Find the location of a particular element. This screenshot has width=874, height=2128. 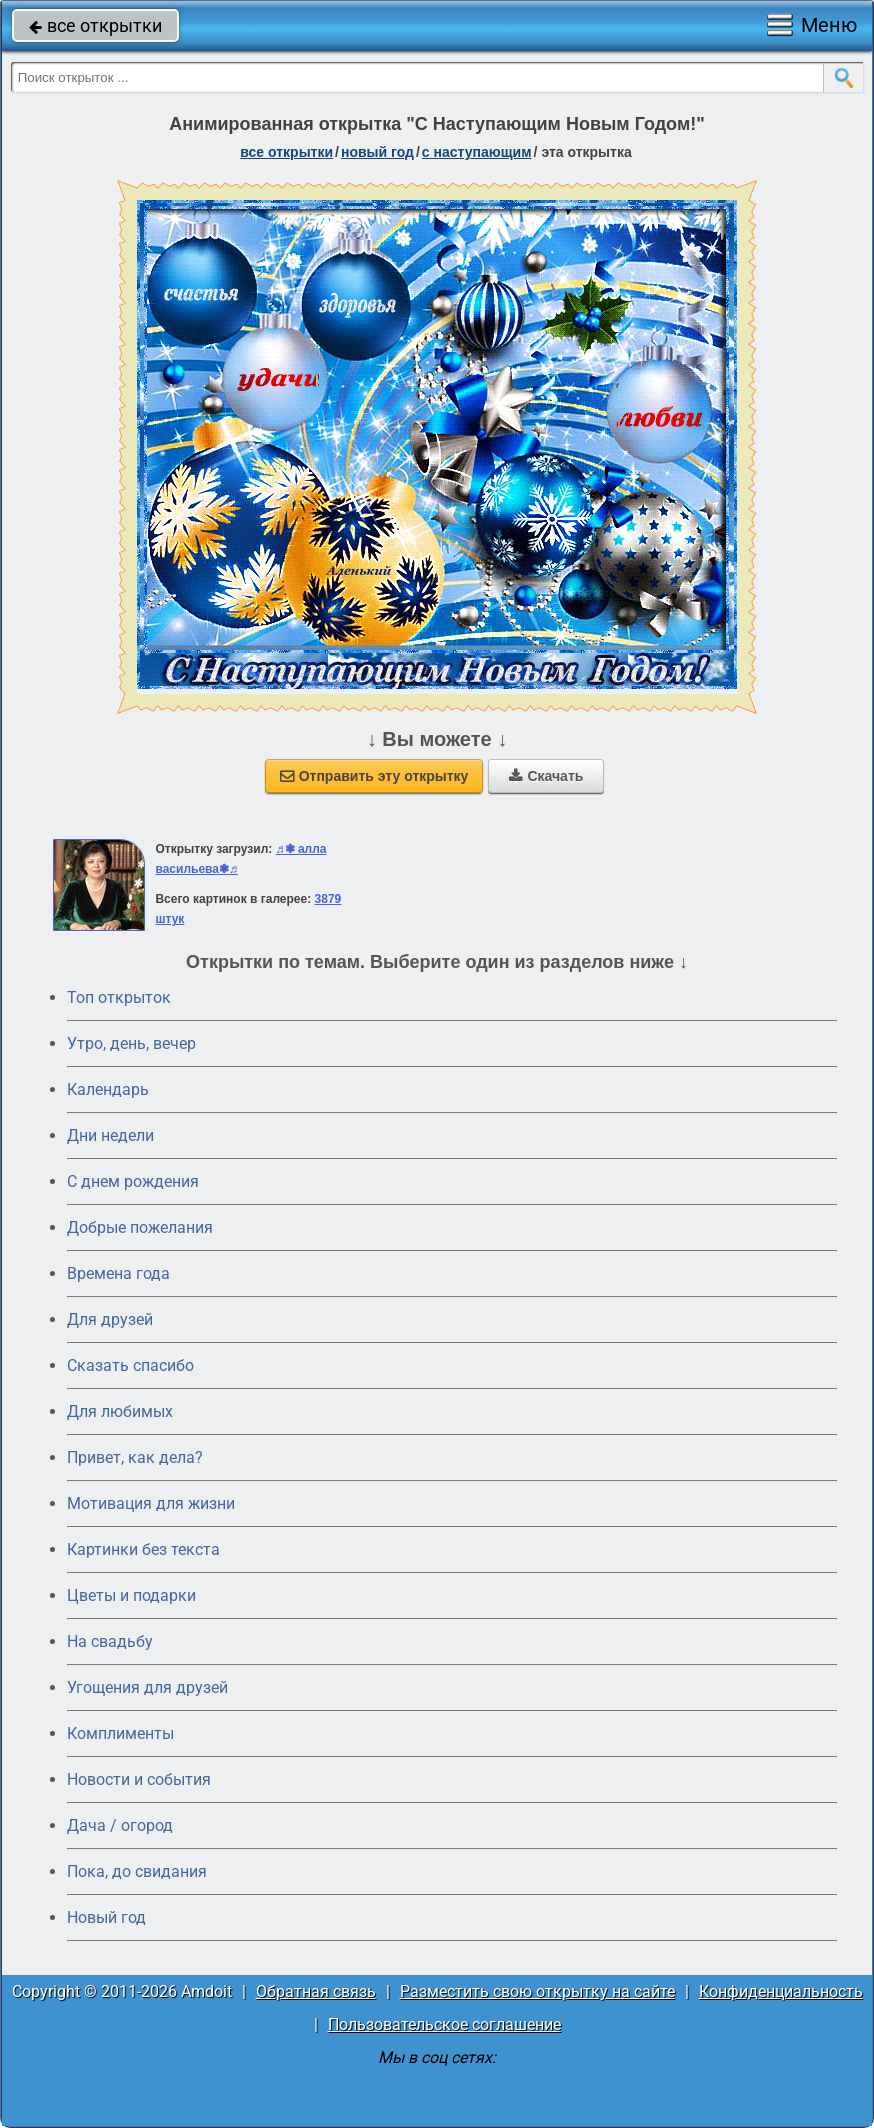

Угощения для друзей is located at coordinates (147, 1687).